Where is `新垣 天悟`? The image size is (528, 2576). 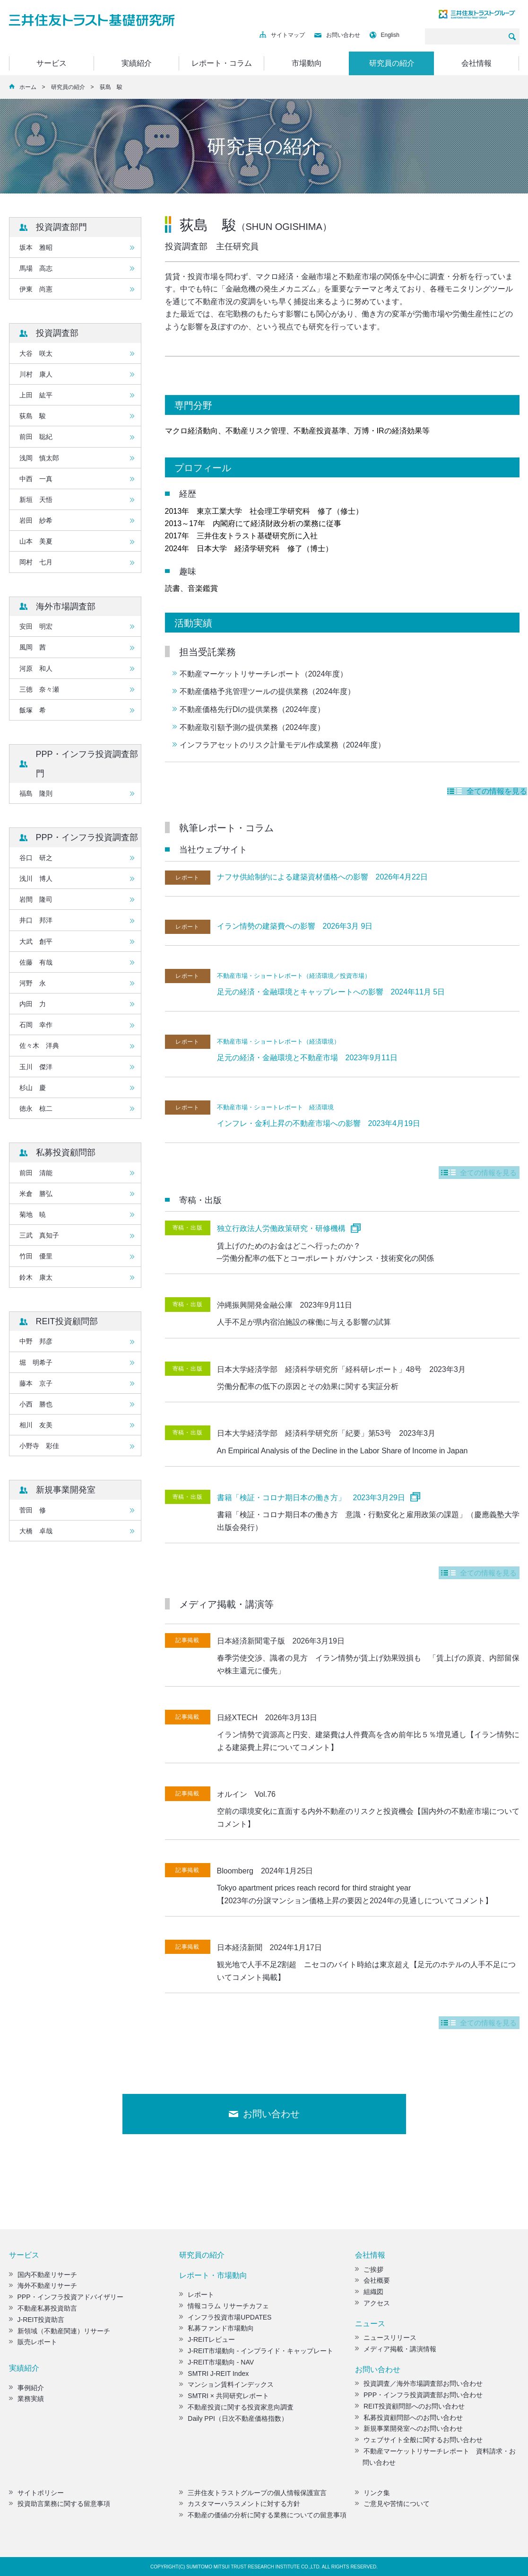
新垣 天悟 is located at coordinates (35, 499).